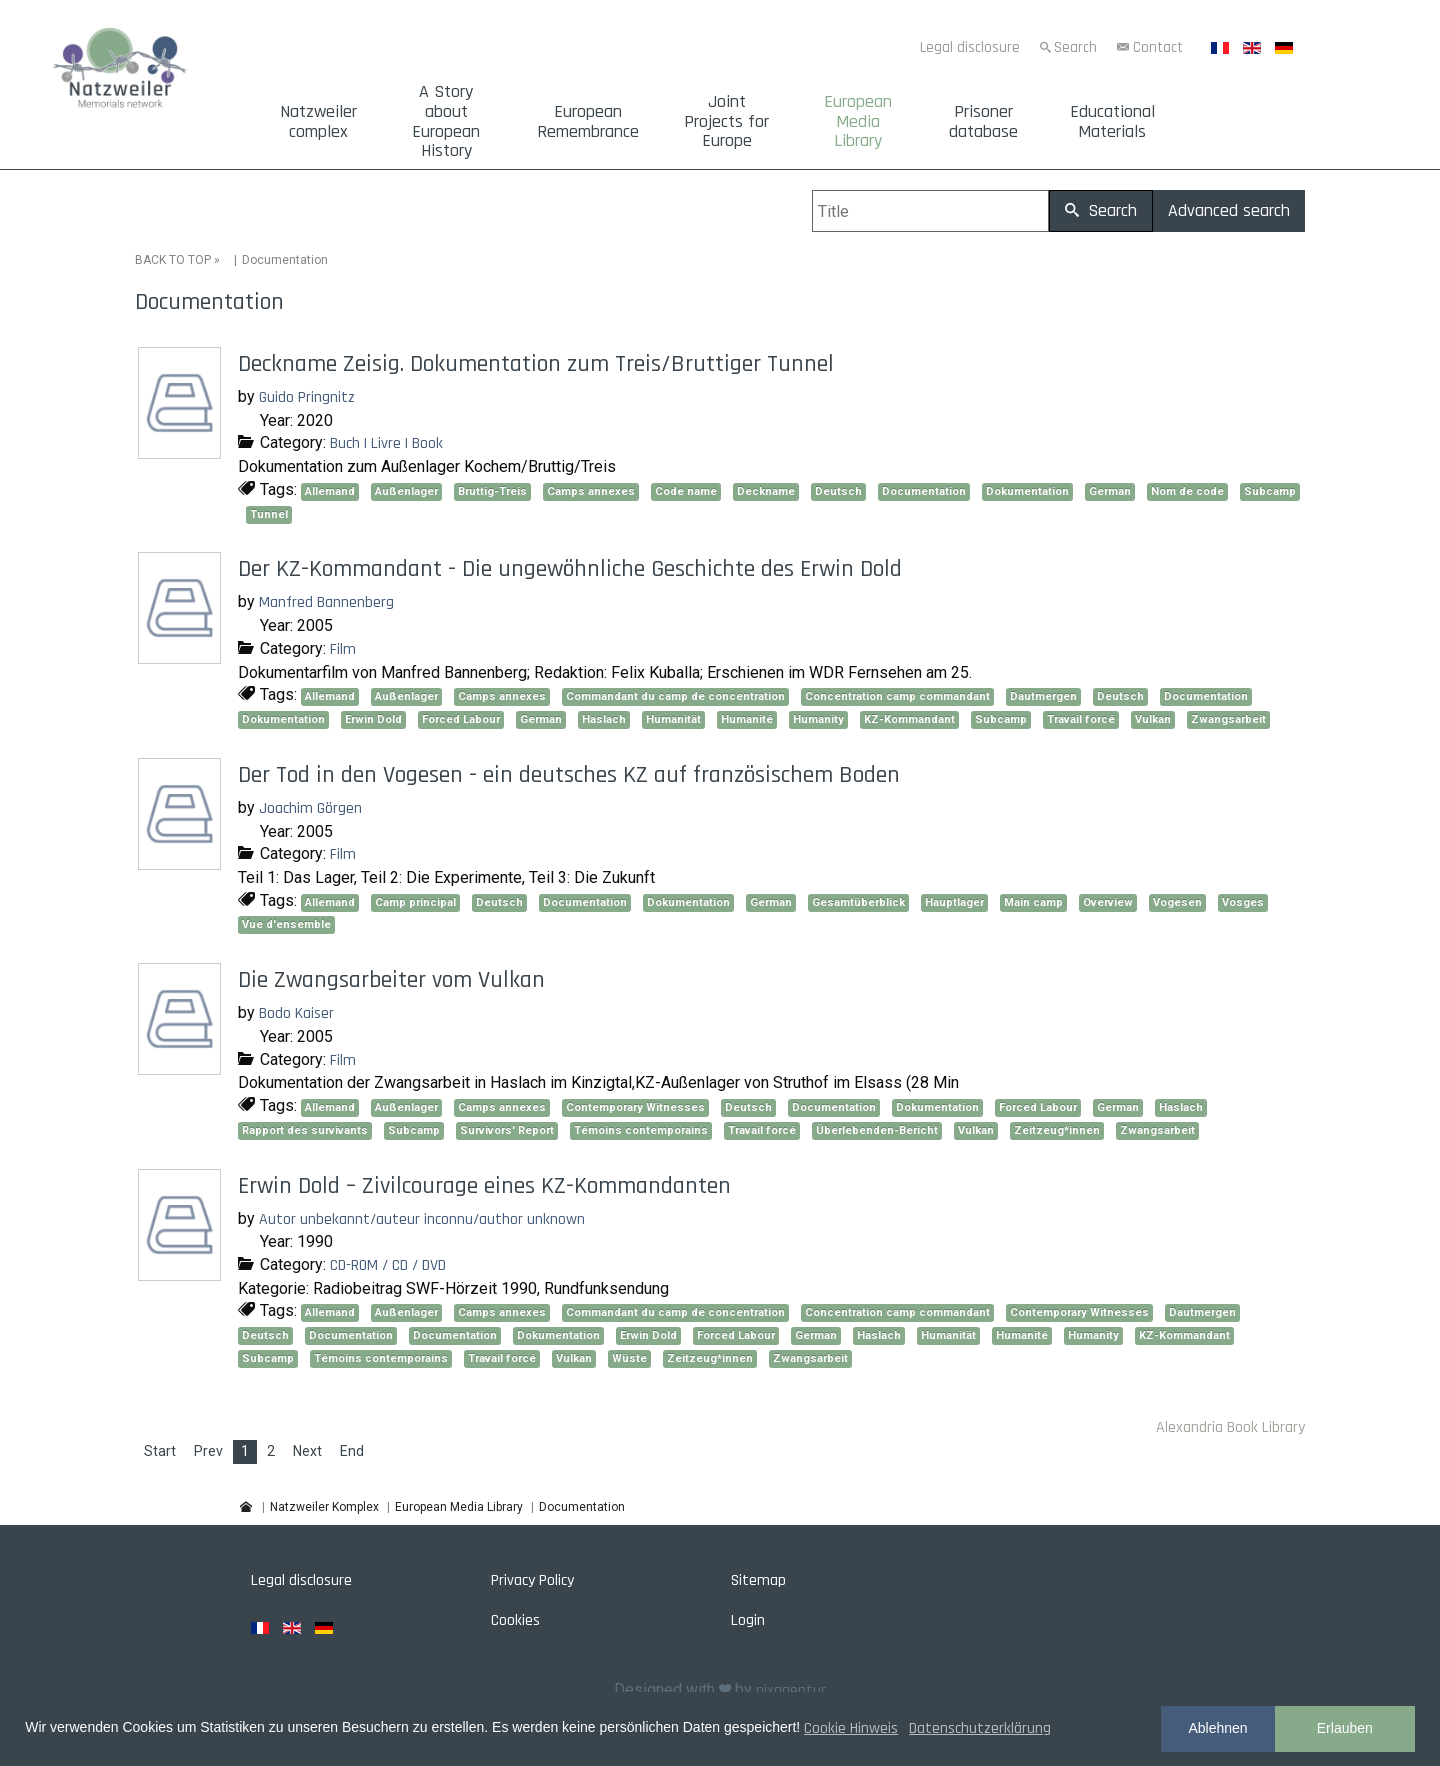  What do you see at coordinates (1243, 902) in the screenshot?
I see `Vosges` at bounding box center [1243, 902].